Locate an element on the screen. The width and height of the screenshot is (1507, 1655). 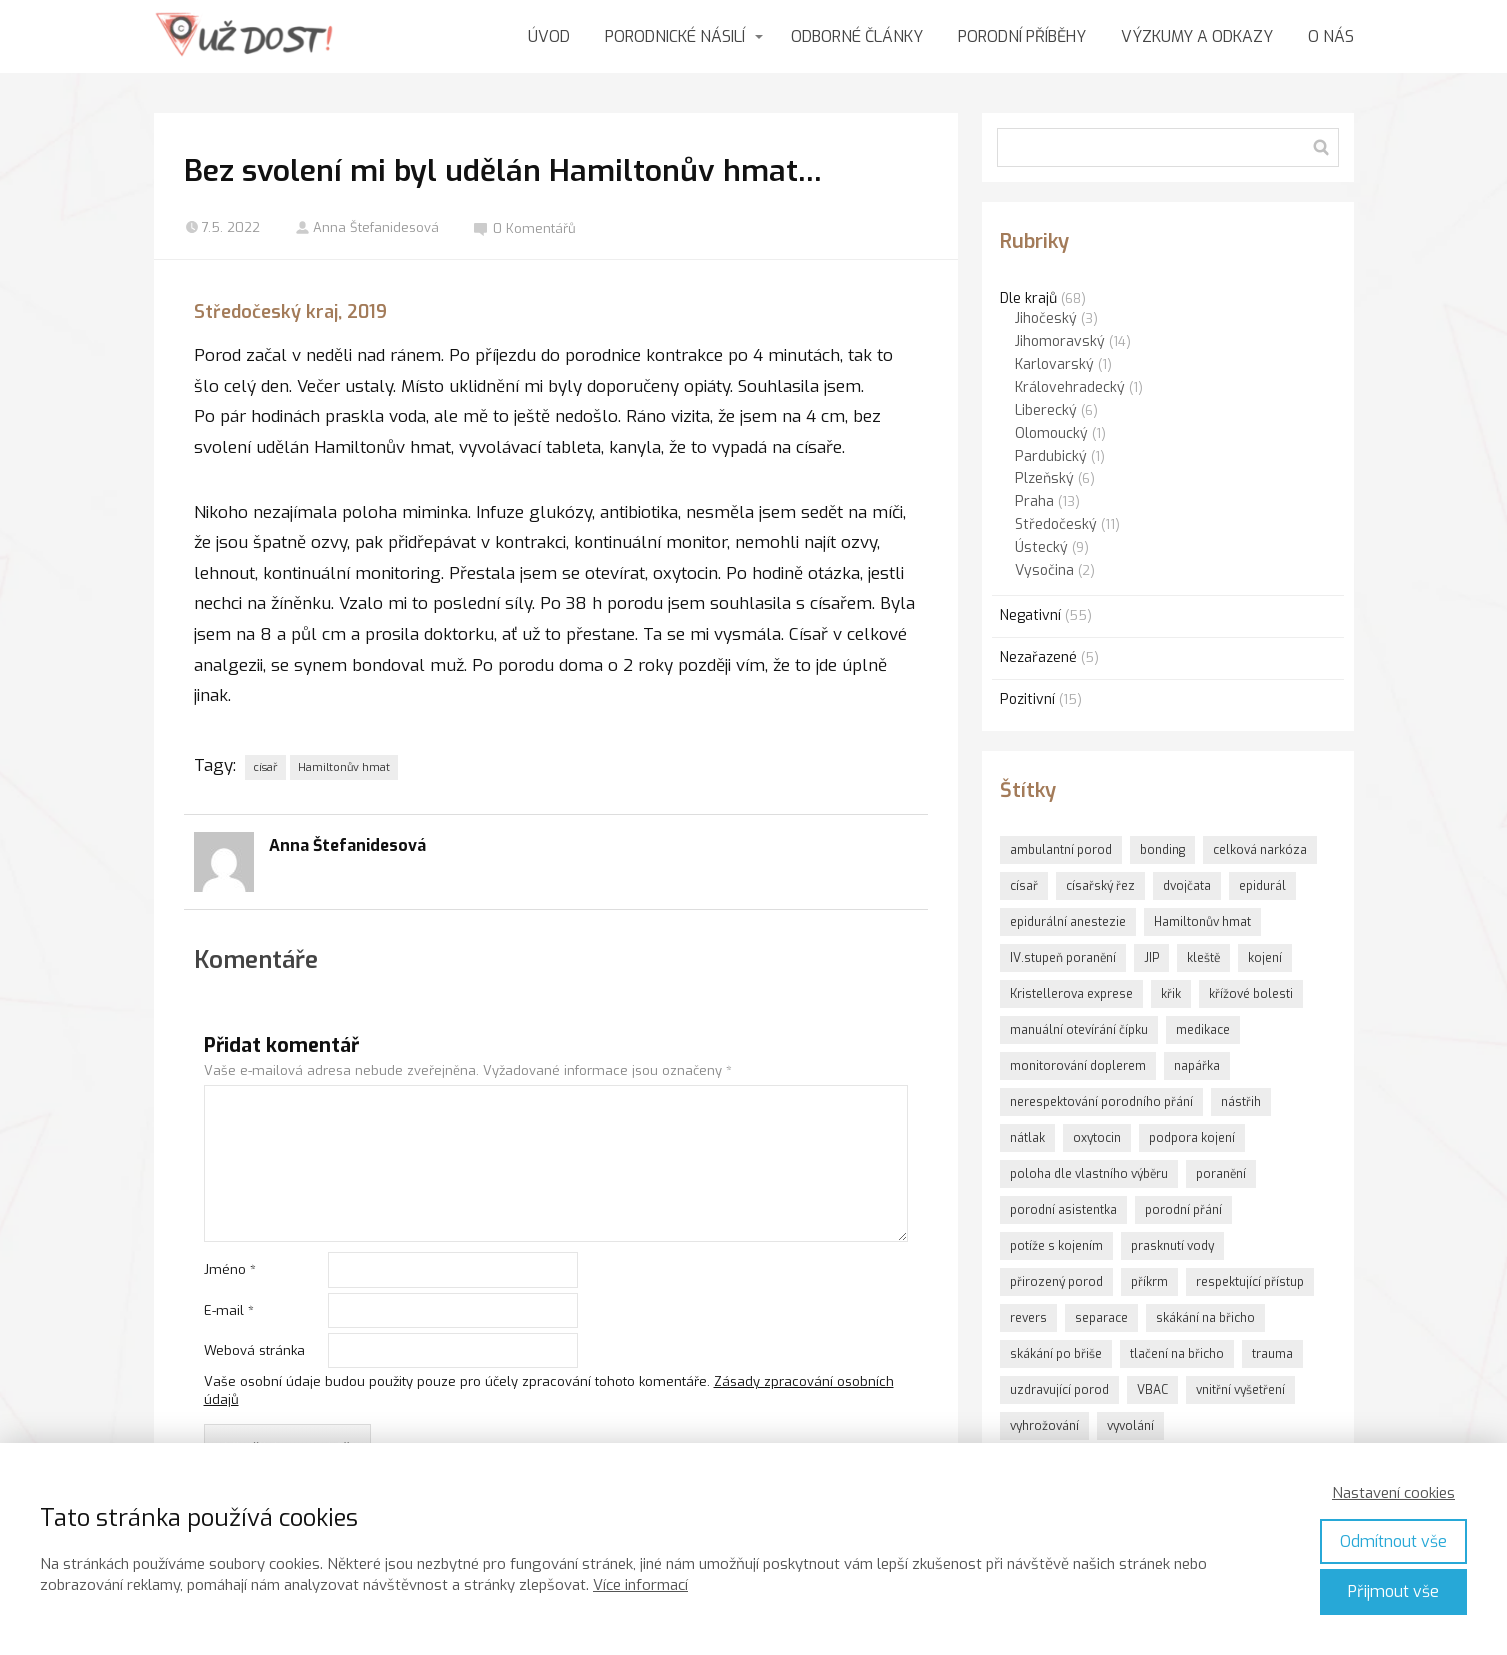
Ústecký is located at coordinates (1041, 547).